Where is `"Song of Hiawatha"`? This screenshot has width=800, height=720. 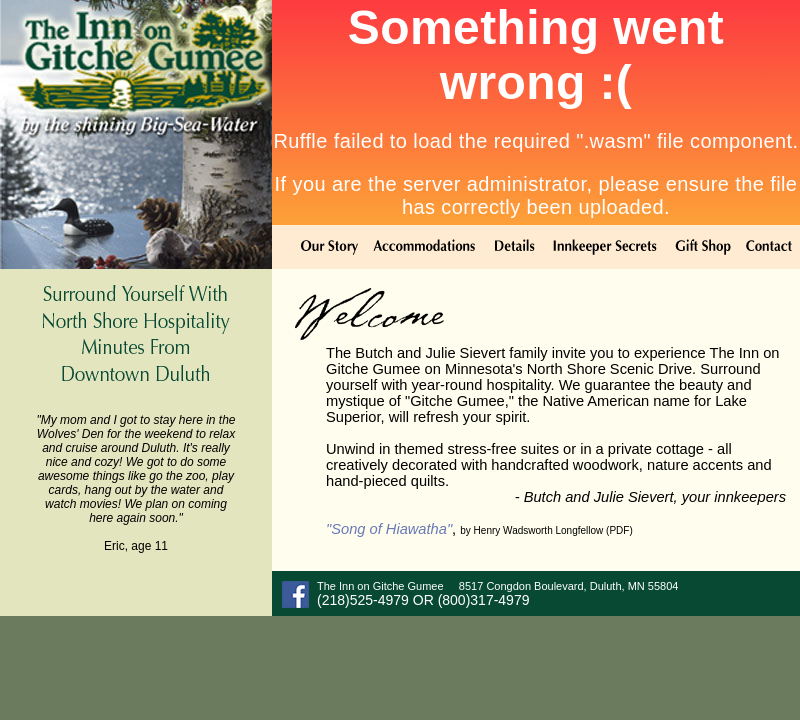
"Song of Hiawatha" is located at coordinates (389, 529).